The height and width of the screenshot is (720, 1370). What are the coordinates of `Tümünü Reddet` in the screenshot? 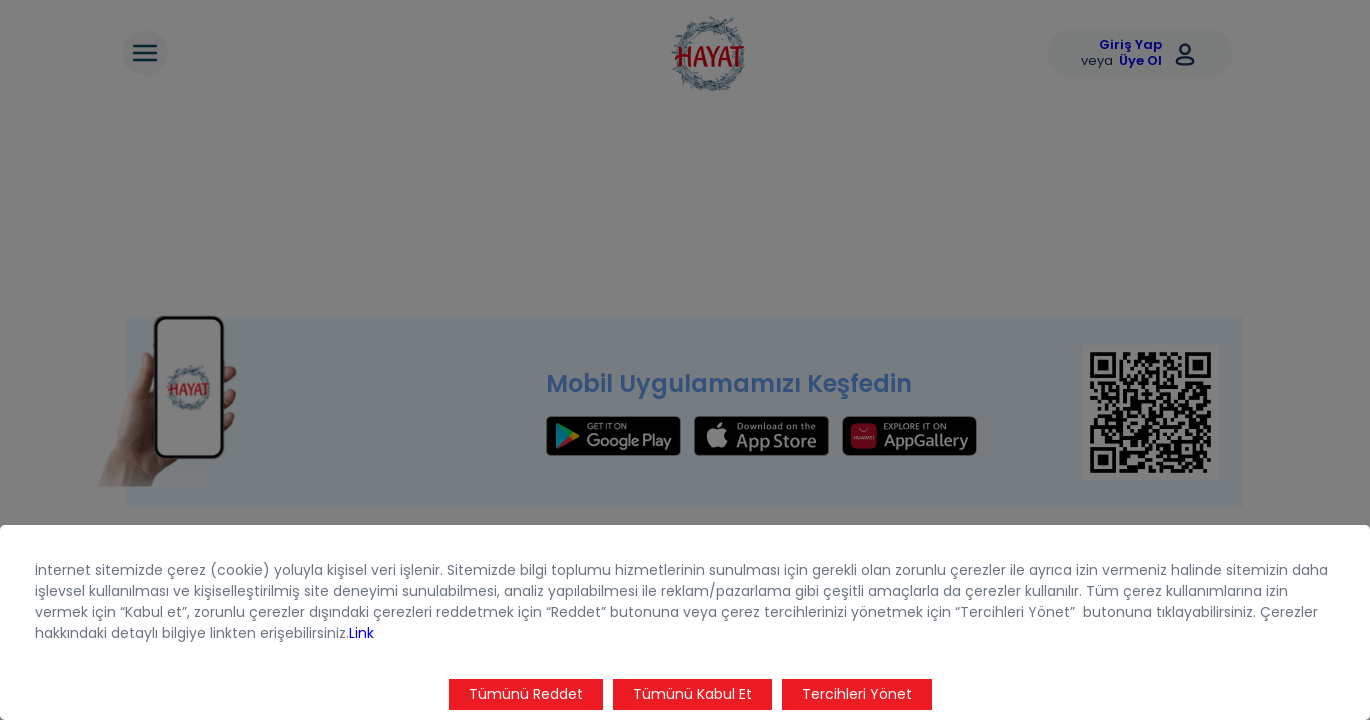 It's located at (526, 694).